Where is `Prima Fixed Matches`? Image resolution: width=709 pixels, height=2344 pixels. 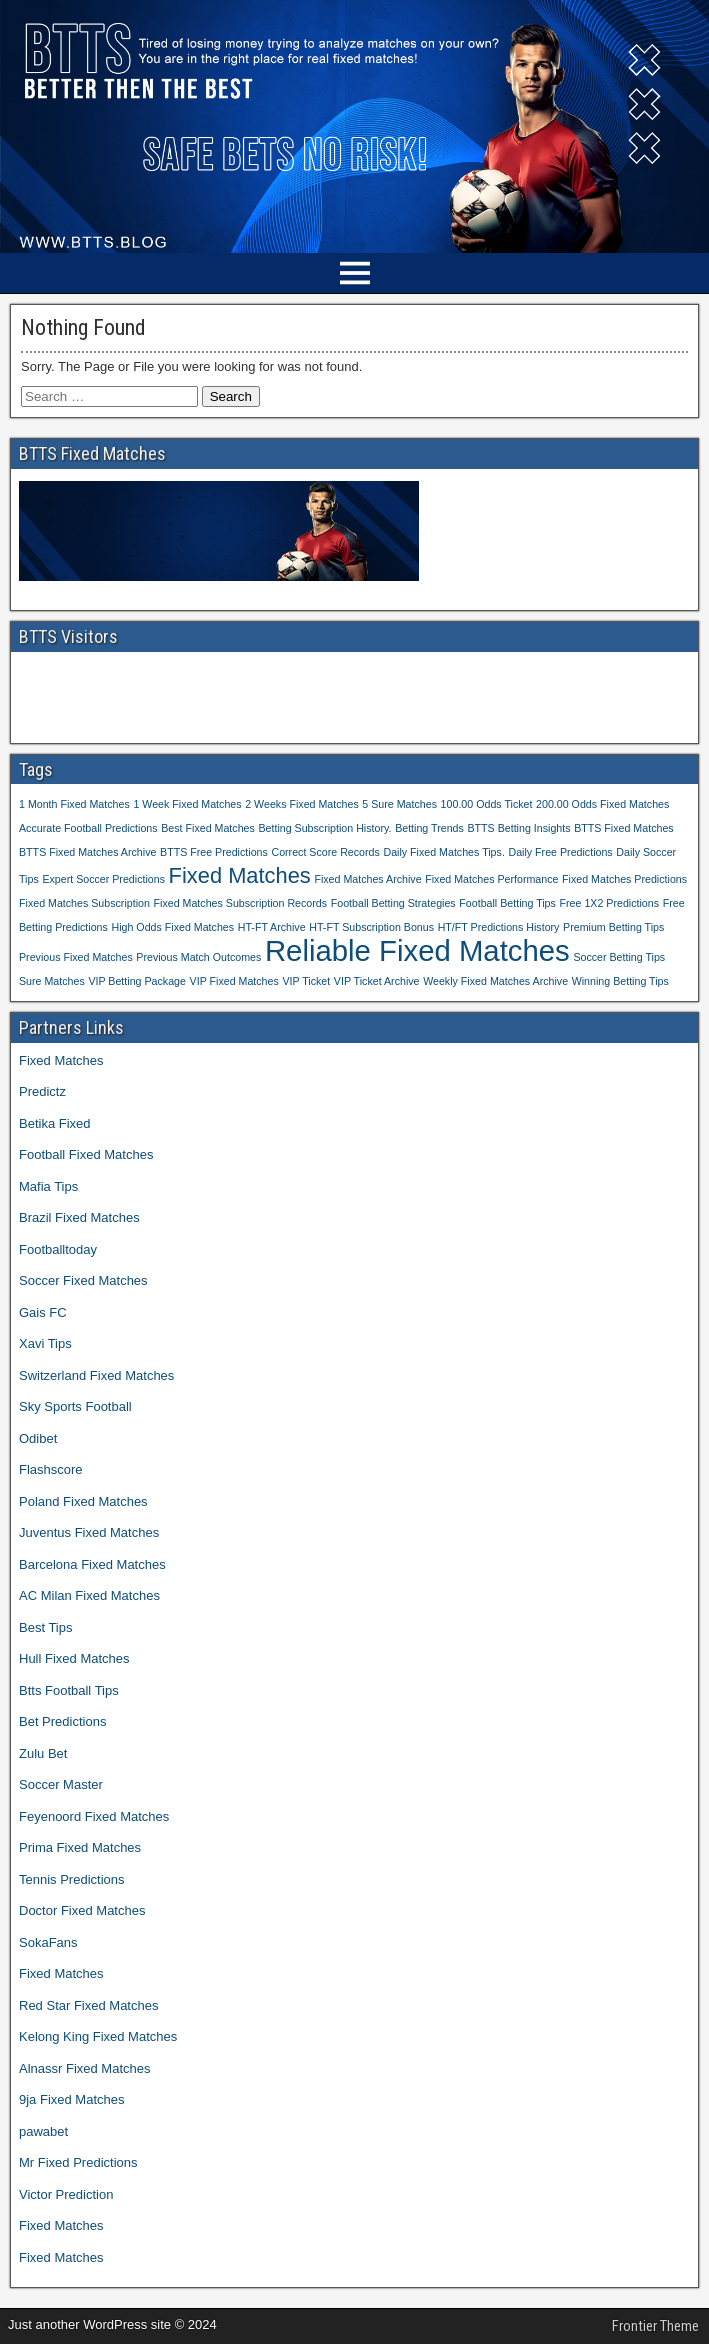 Prima Fixed Matches is located at coordinates (80, 1847).